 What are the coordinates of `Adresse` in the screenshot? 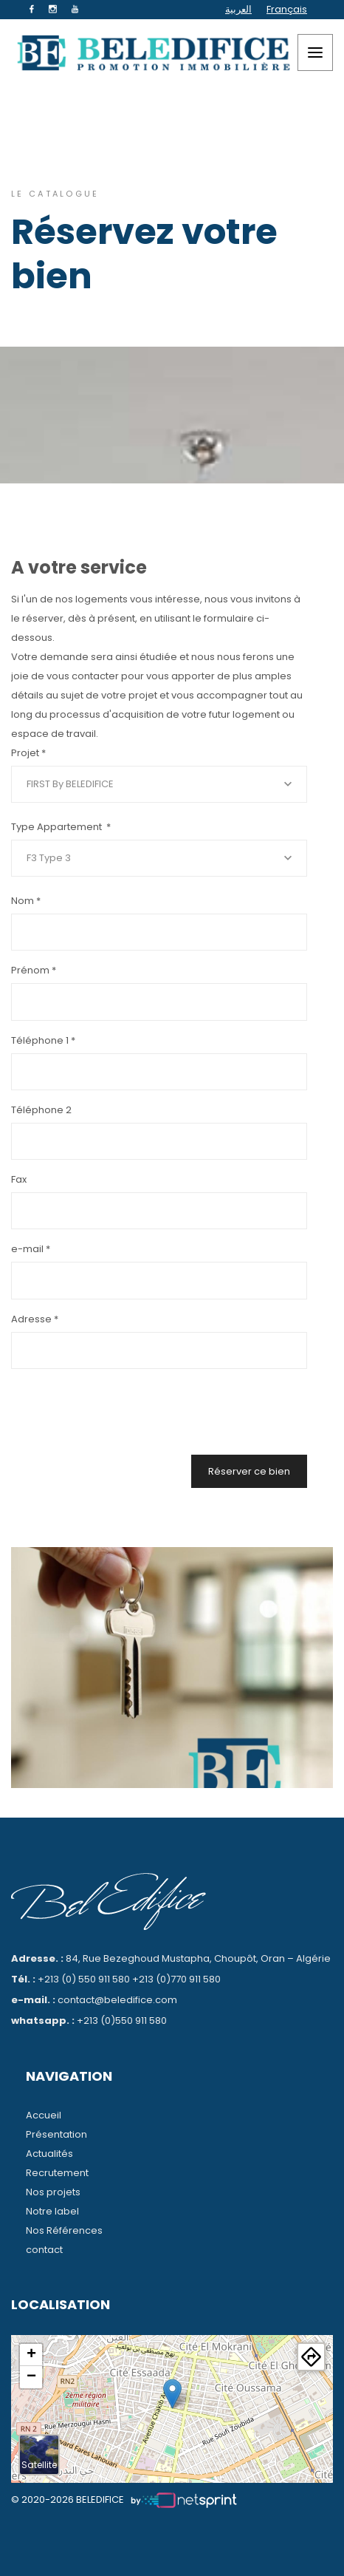 It's located at (34, 1319).